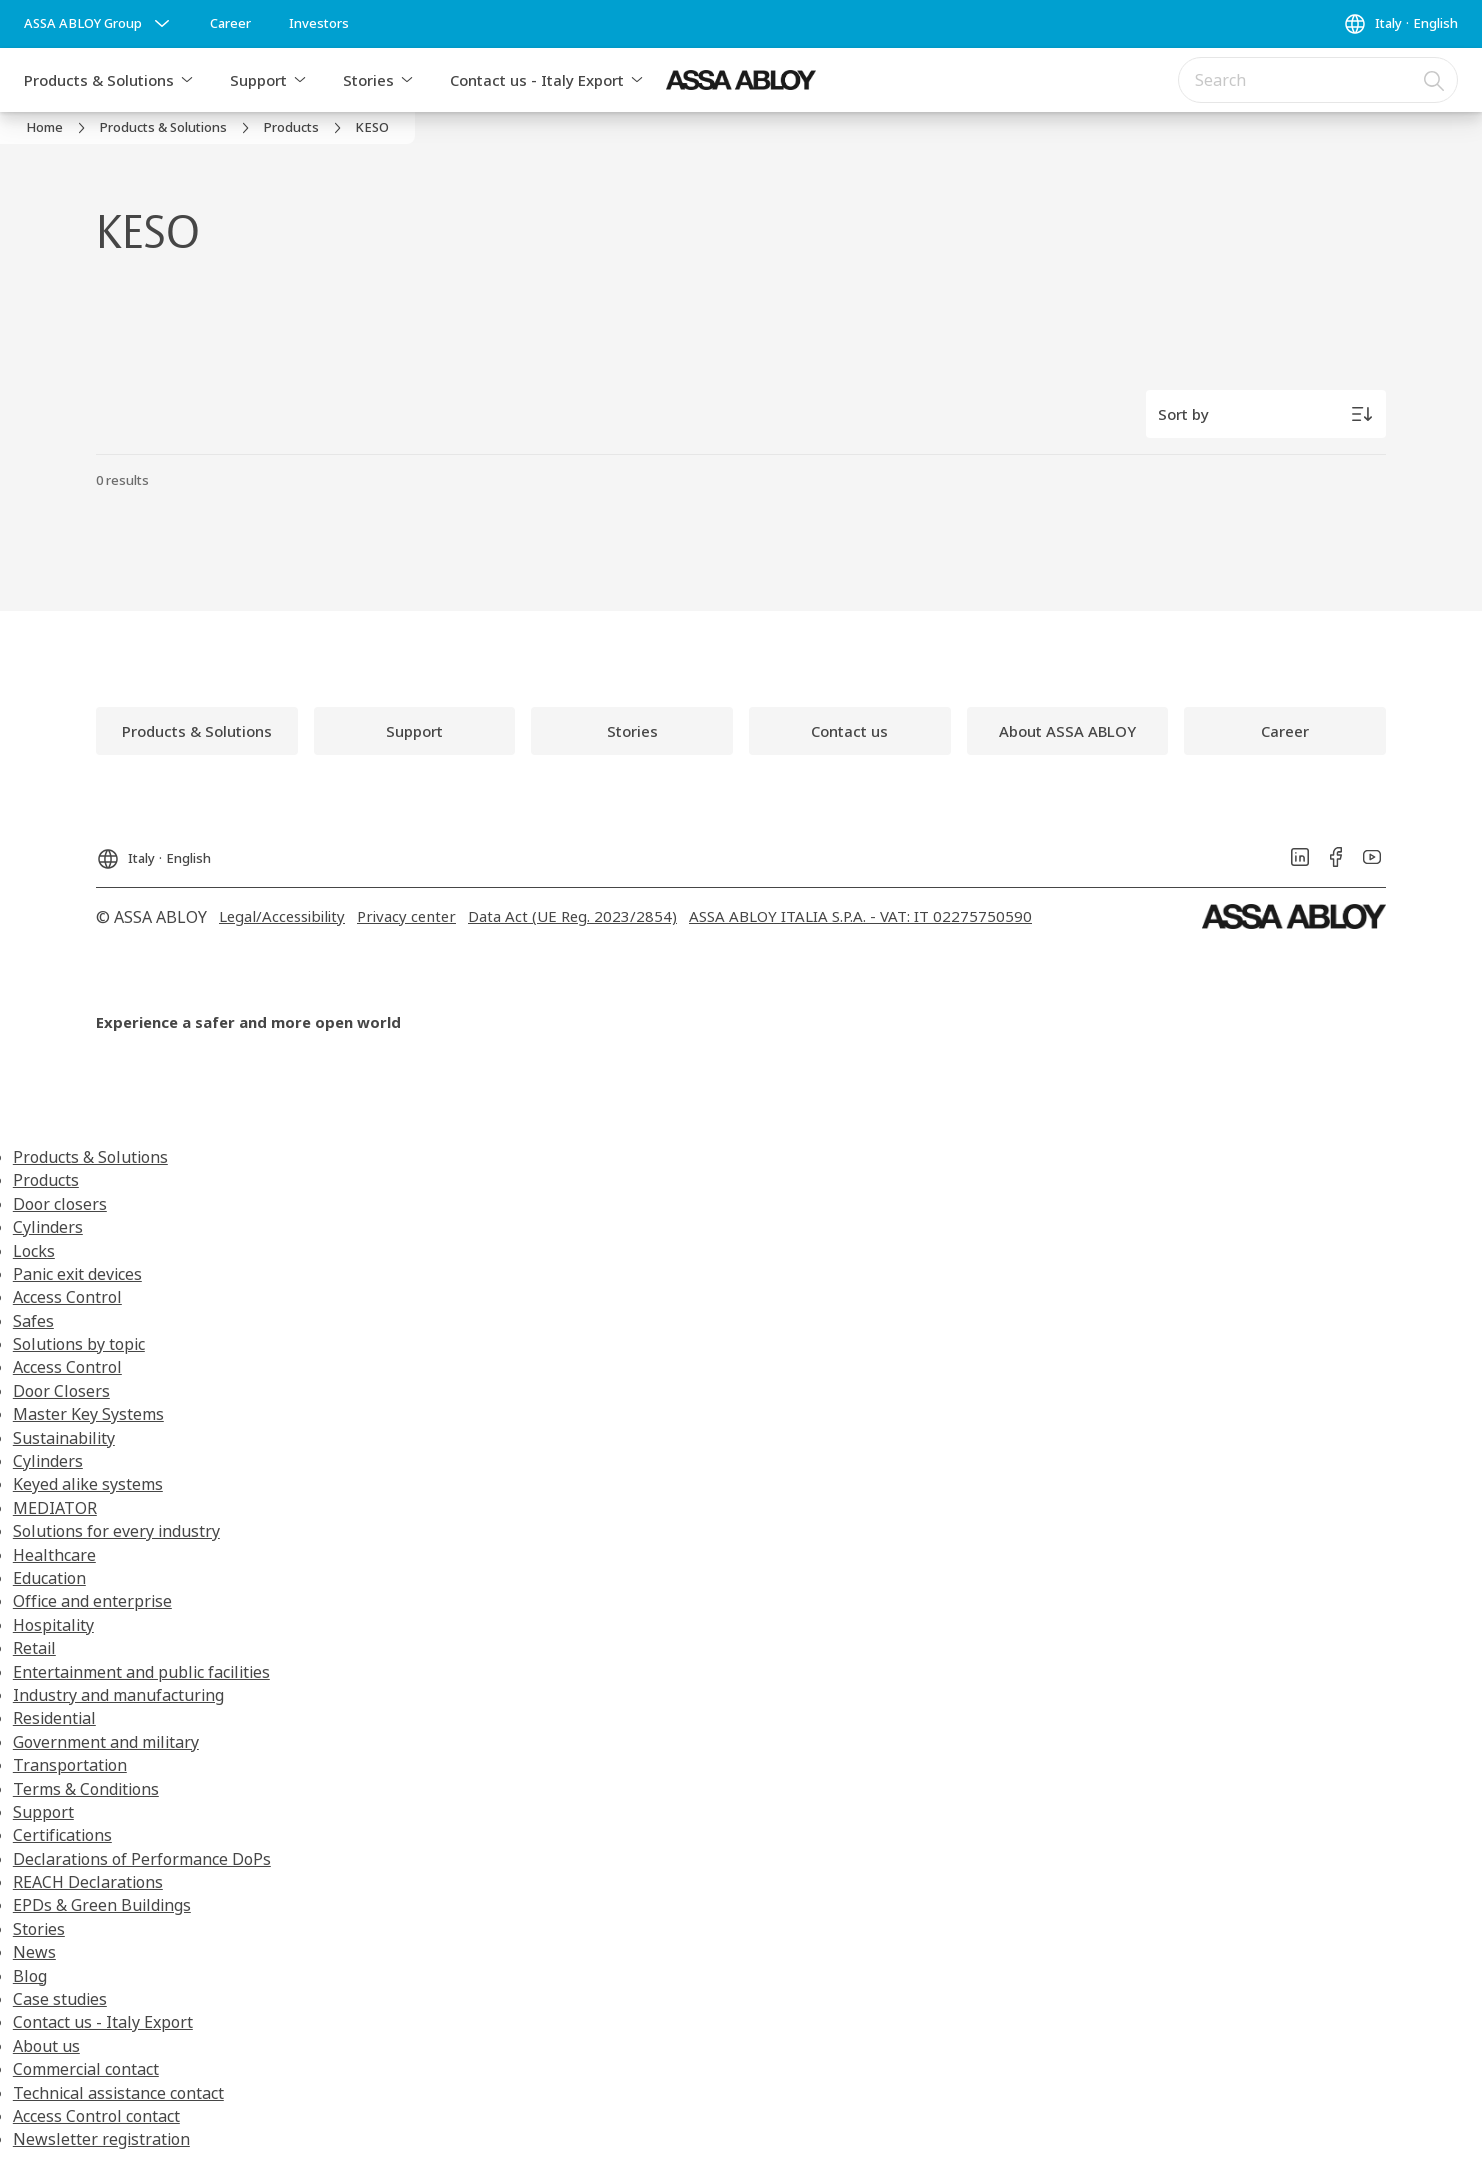 This screenshot has width=1482, height=2165. Describe the element at coordinates (258, 80) in the screenshot. I see `Support` at that location.